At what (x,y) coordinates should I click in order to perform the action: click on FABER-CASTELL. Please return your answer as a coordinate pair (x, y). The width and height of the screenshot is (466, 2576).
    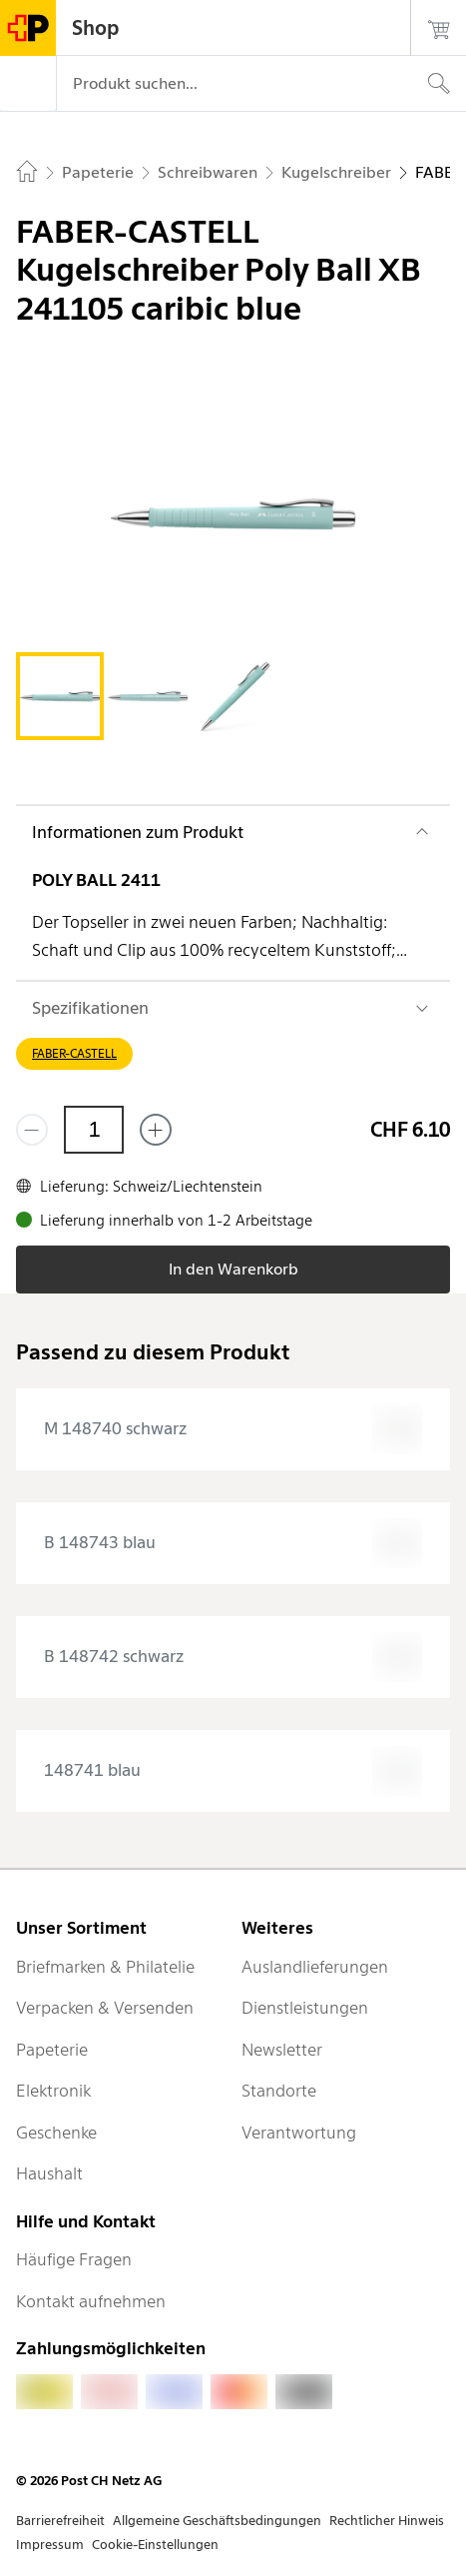
    Looking at the image, I should click on (74, 1053).